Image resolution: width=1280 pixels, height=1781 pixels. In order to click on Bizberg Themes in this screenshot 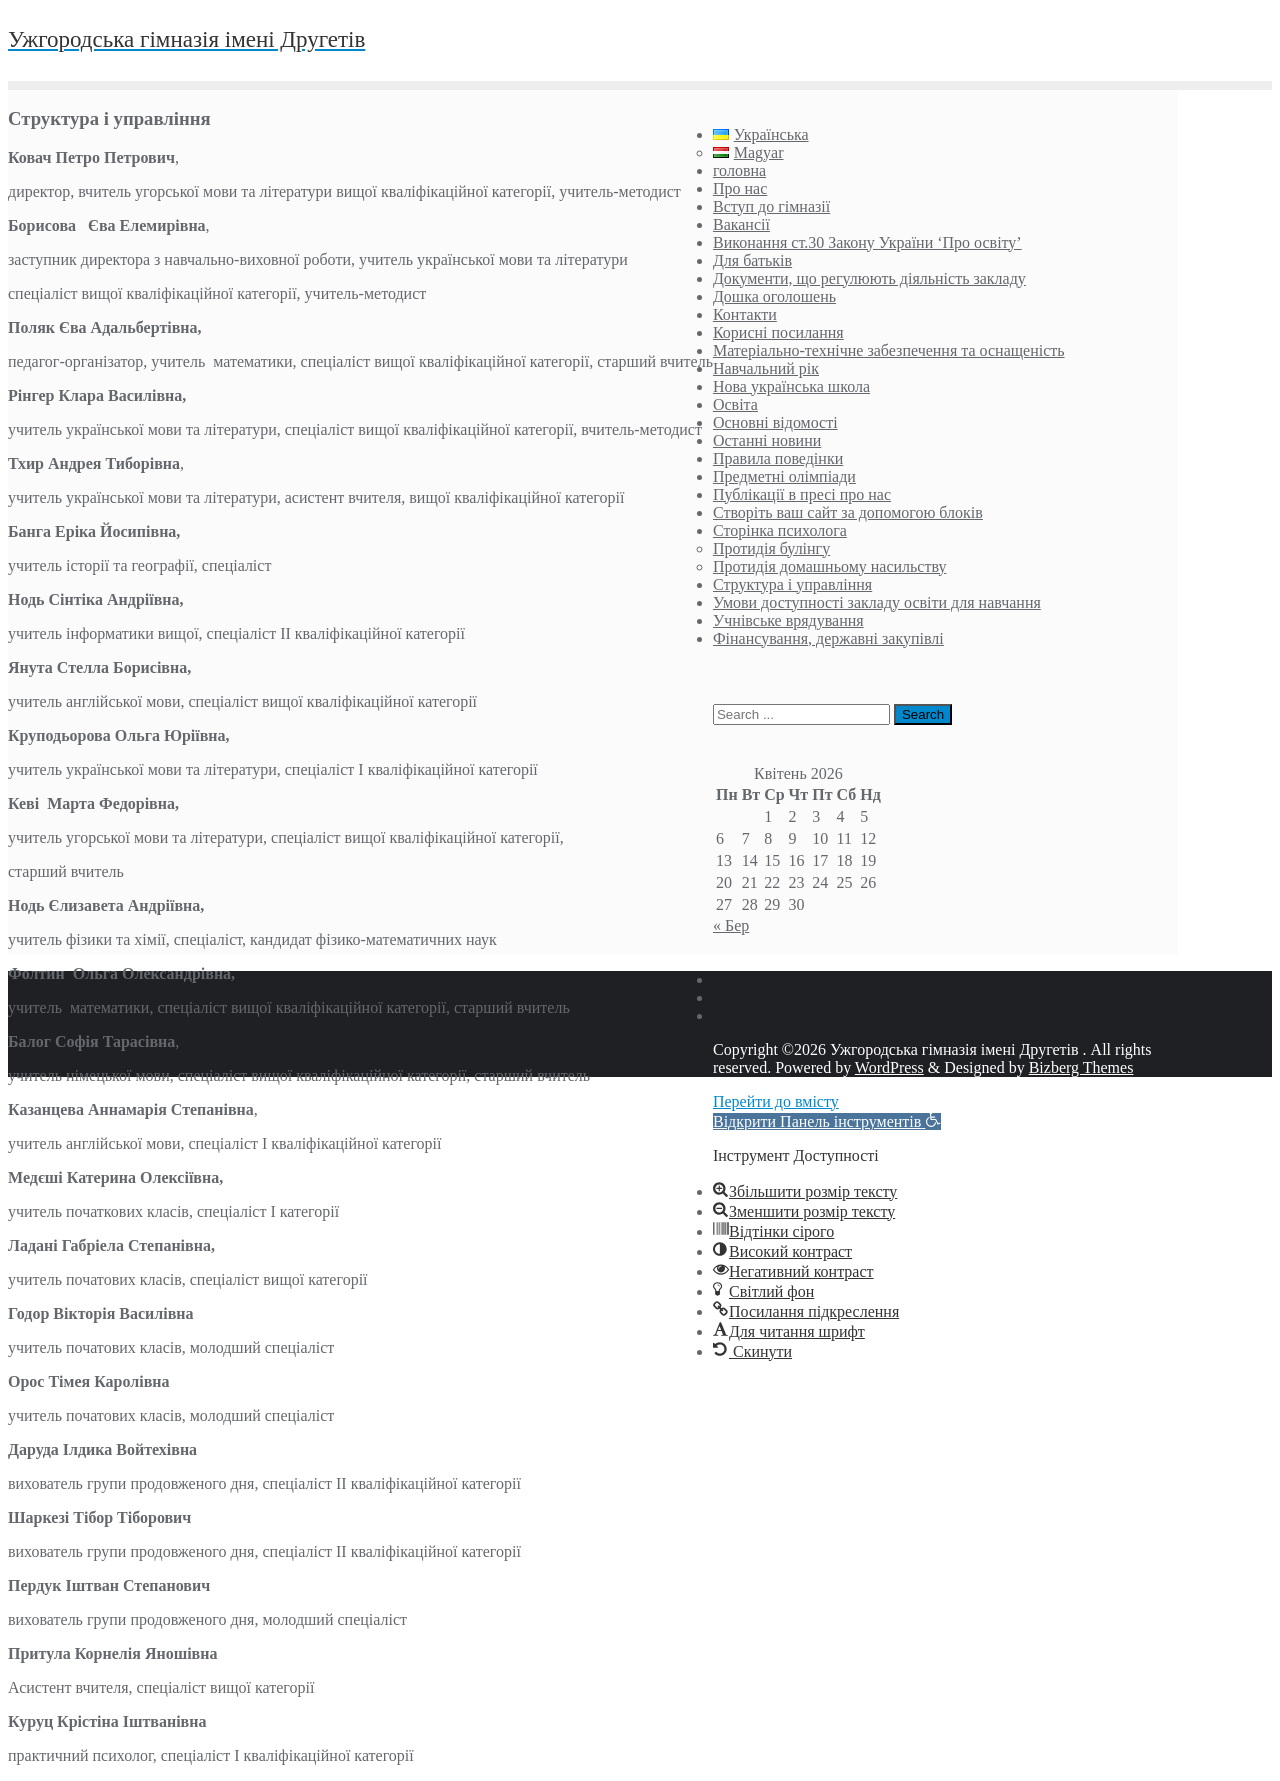, I will do `click(1081, 1067)`.